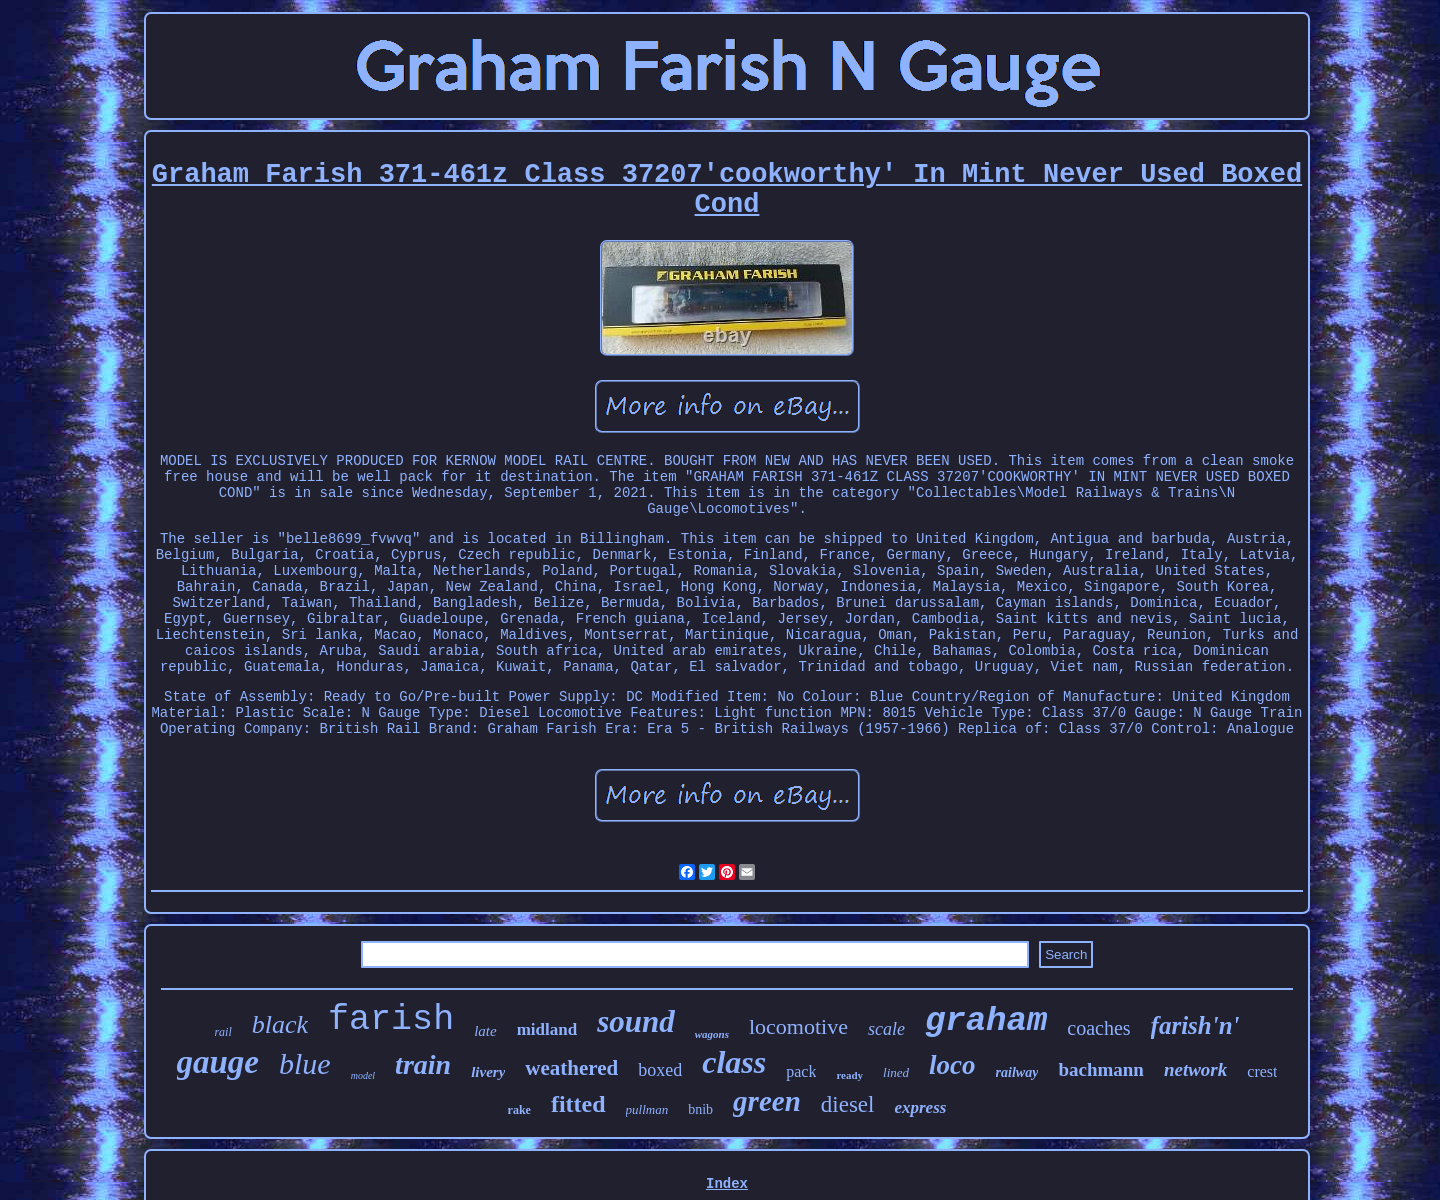 This screenshot has width=1440, height=1200. I want to click on Index, so click(727, 1184).